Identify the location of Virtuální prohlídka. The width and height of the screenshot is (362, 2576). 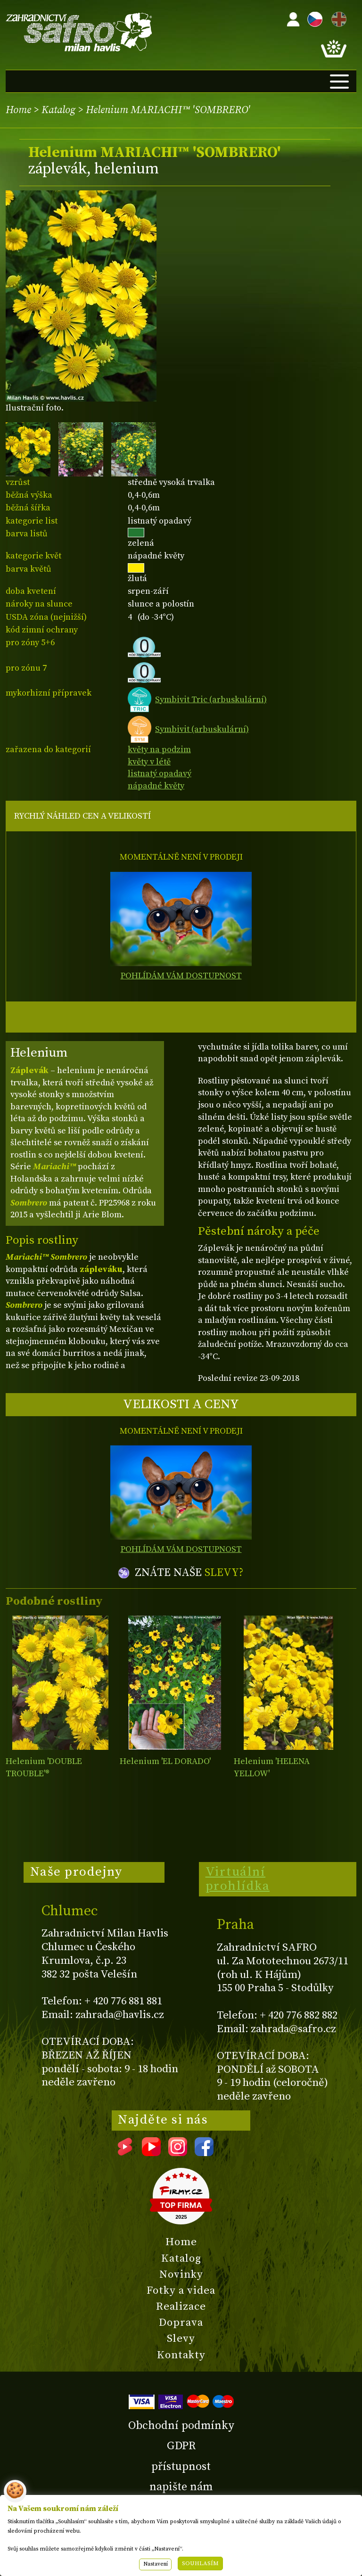
(238, 1879).